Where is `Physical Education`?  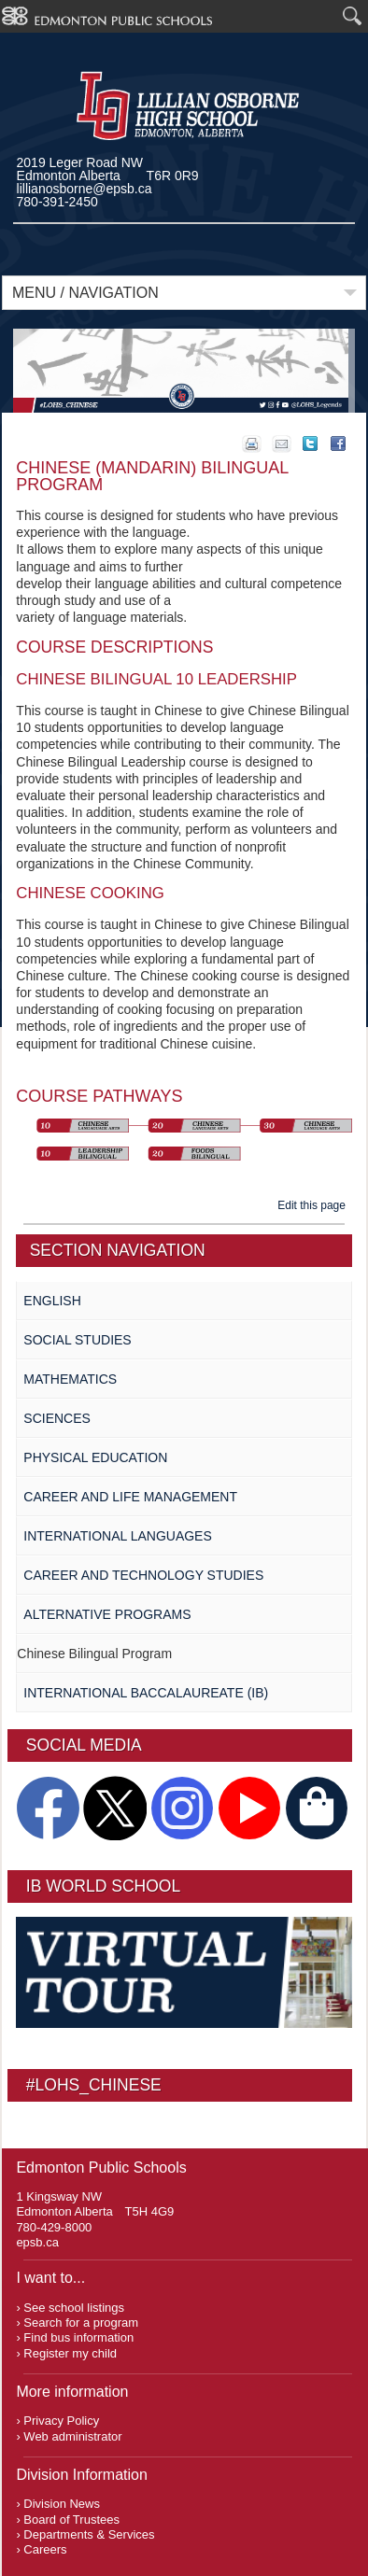 Physical Education is located at coordinates (95, 1457).